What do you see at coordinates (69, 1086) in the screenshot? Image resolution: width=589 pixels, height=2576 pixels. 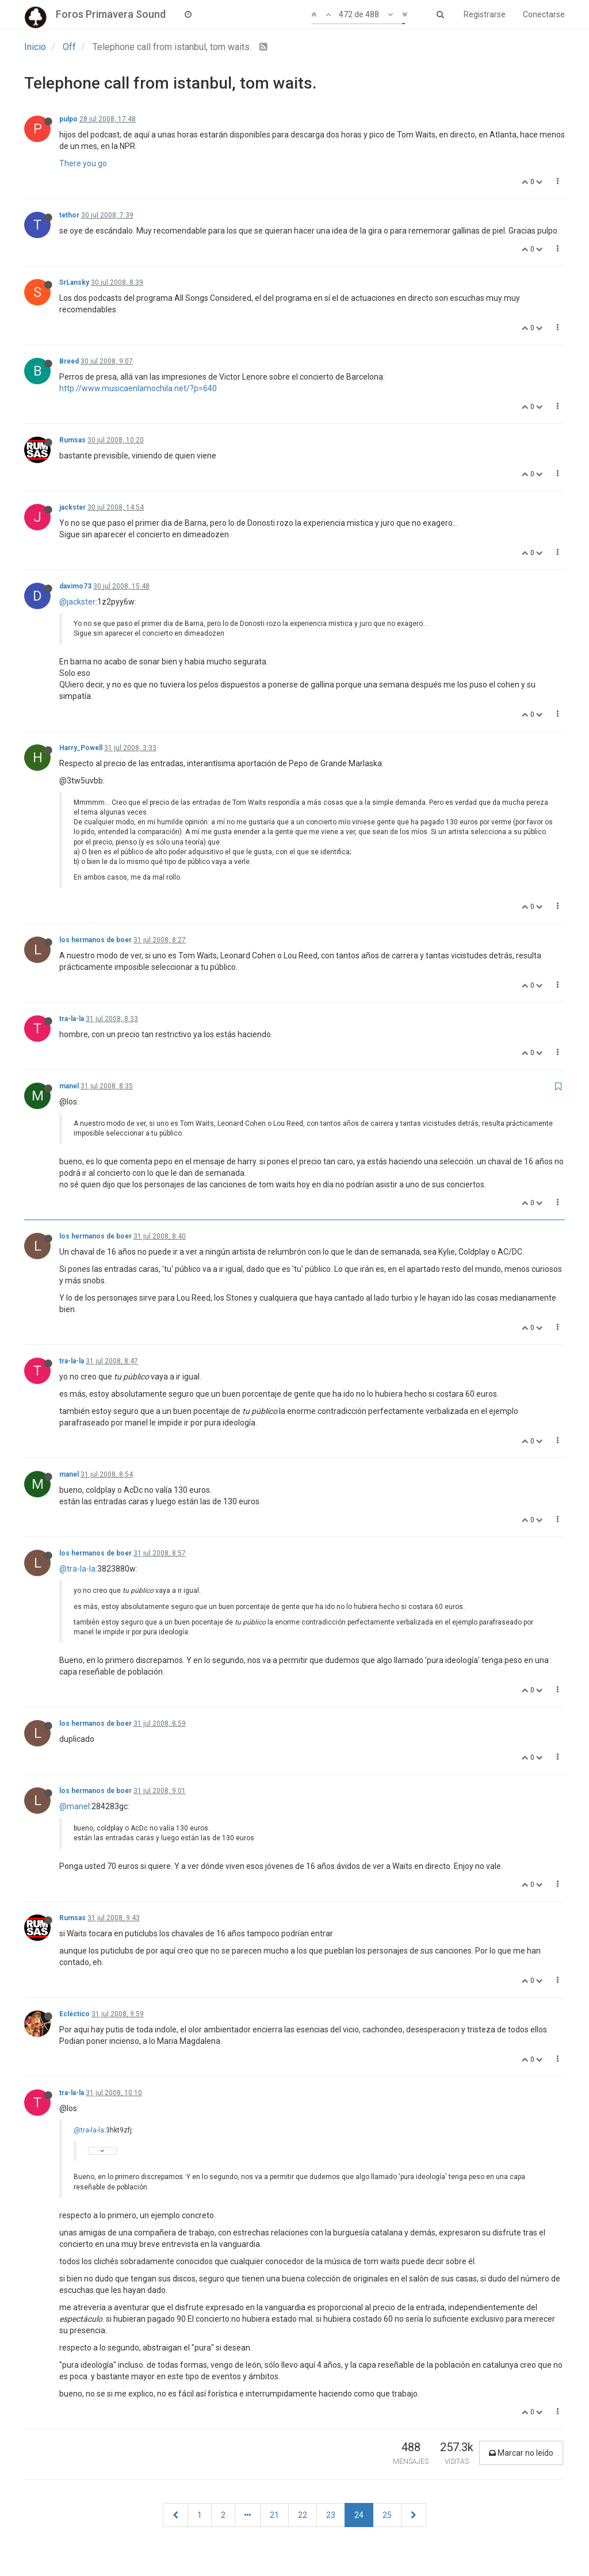 I see `manel` at bounding box center [69, 1086].